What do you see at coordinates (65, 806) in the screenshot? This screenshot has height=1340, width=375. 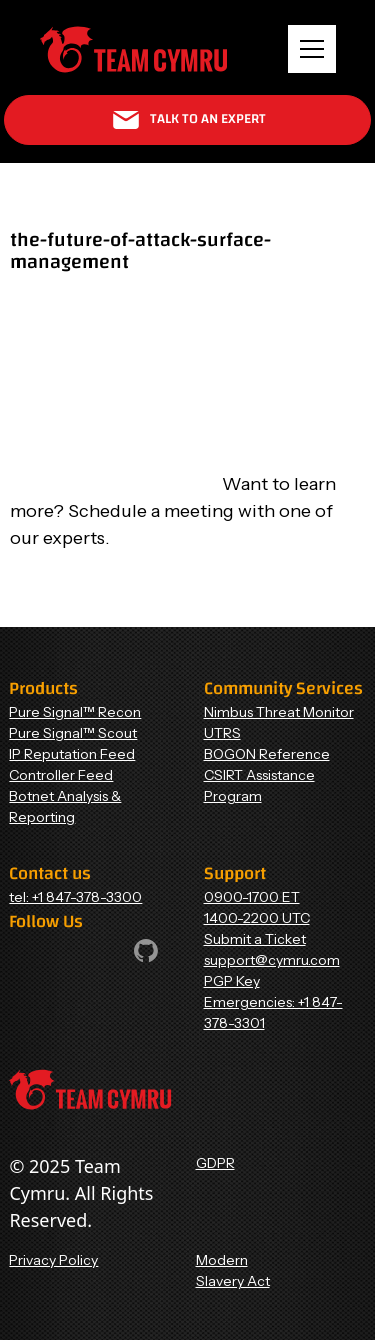 I see `Botnet Analysis & Reporting` at bounding box center [65, 806].